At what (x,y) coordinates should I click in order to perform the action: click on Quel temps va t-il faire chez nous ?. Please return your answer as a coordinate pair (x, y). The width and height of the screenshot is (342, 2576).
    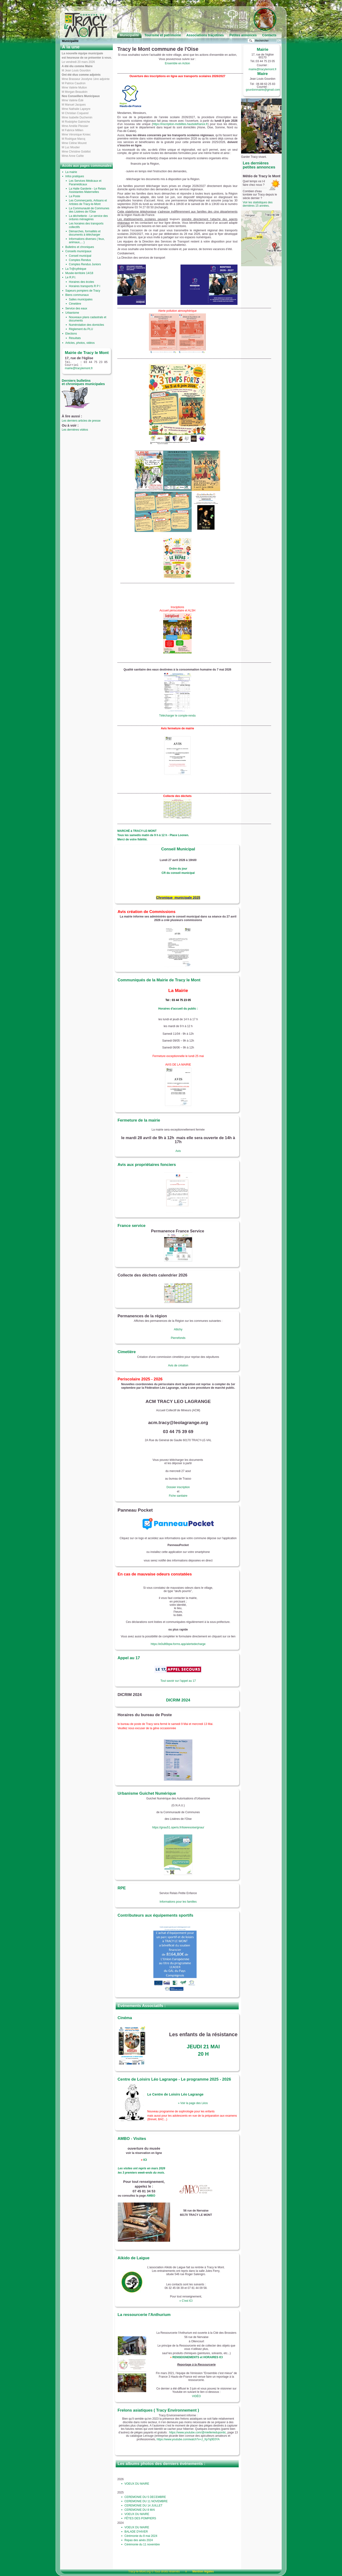
    Looking at the image, I should click on (254, 183).